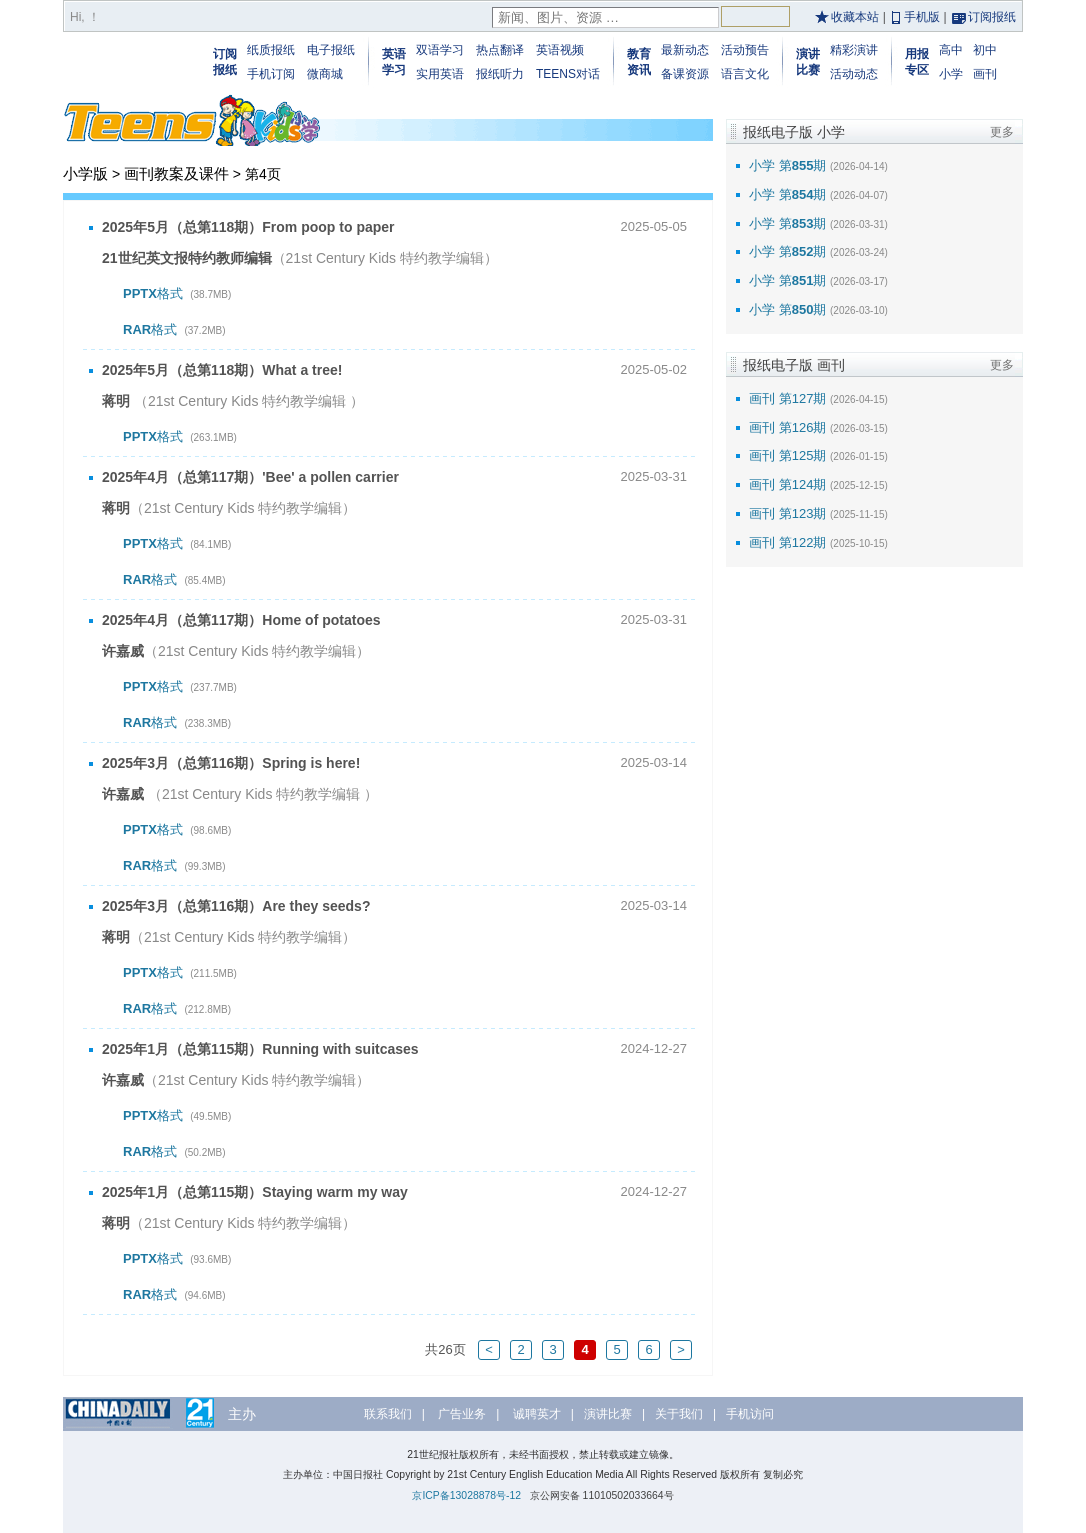 Image resolution: width=1086 pixels, height=1533 pixels. I want to click on 精彩演讲, so click(854, 50).